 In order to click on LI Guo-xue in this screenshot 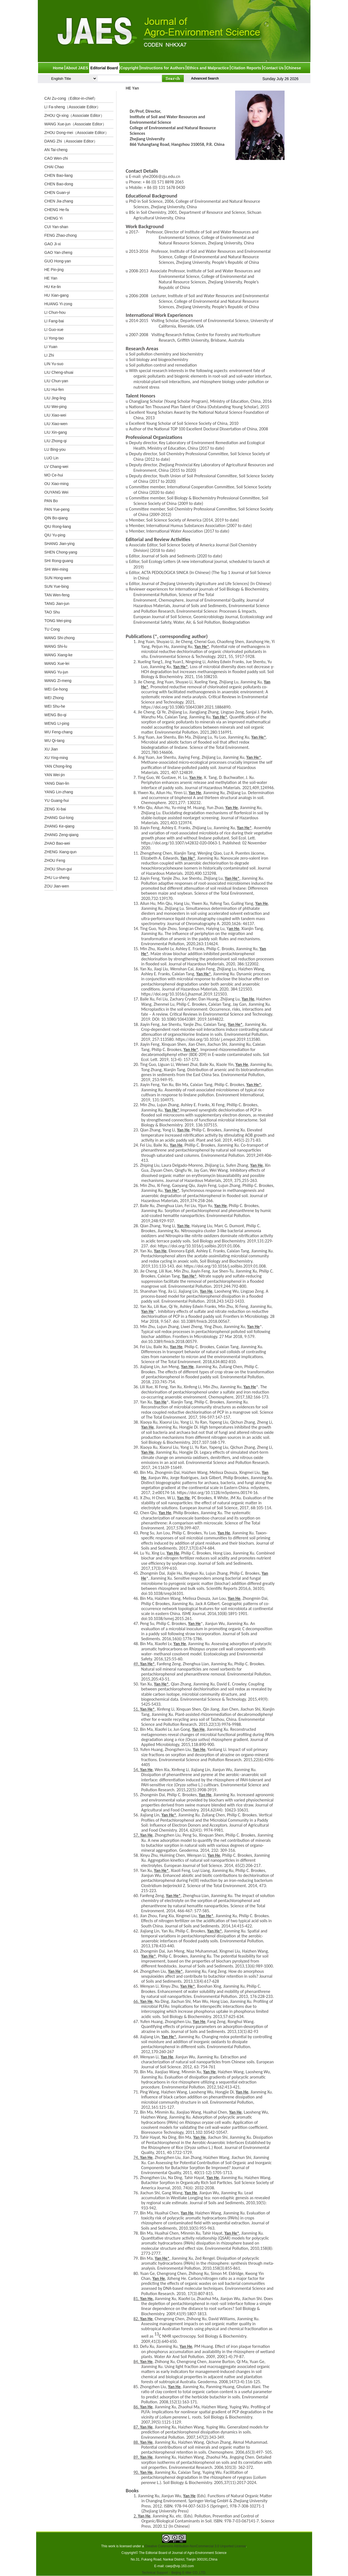, I will do `click(53, 329)`.